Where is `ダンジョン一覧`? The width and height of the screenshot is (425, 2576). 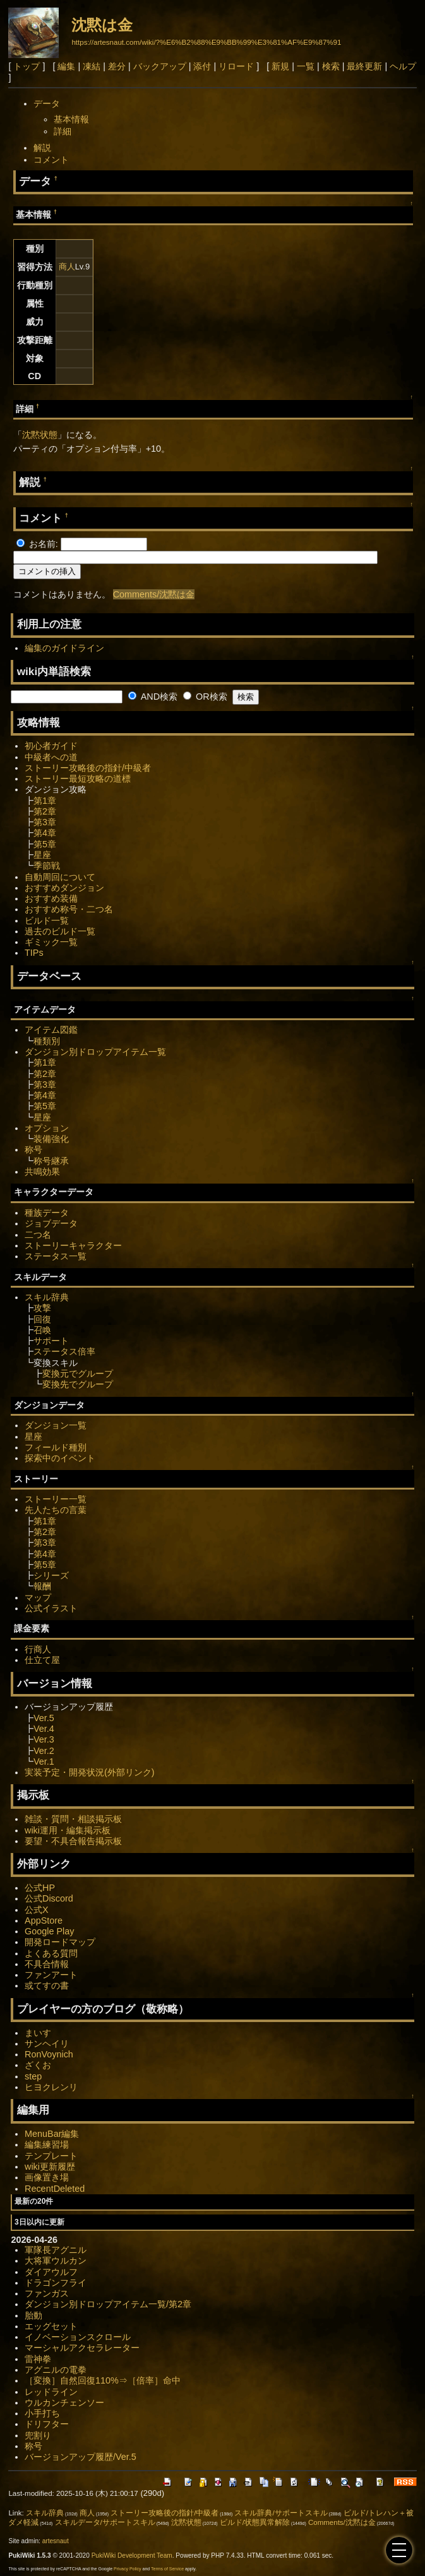
ダンジョン一覧 is located at coordinates (56, 1425).